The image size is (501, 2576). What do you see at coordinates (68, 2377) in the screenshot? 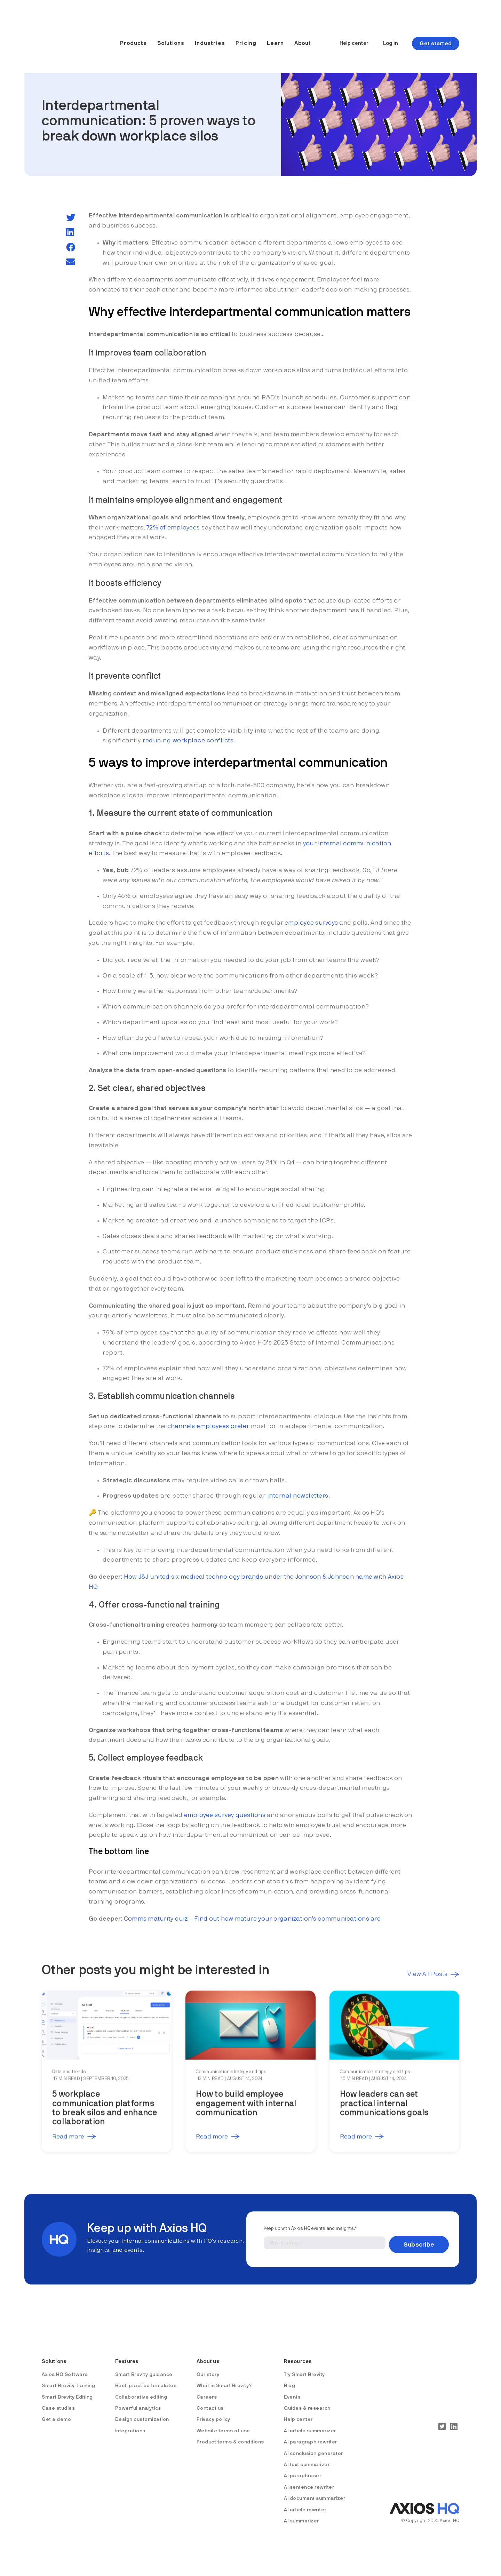
I see `Smart Brevity Training [menuitem]` at bounding box center [68, 2377].